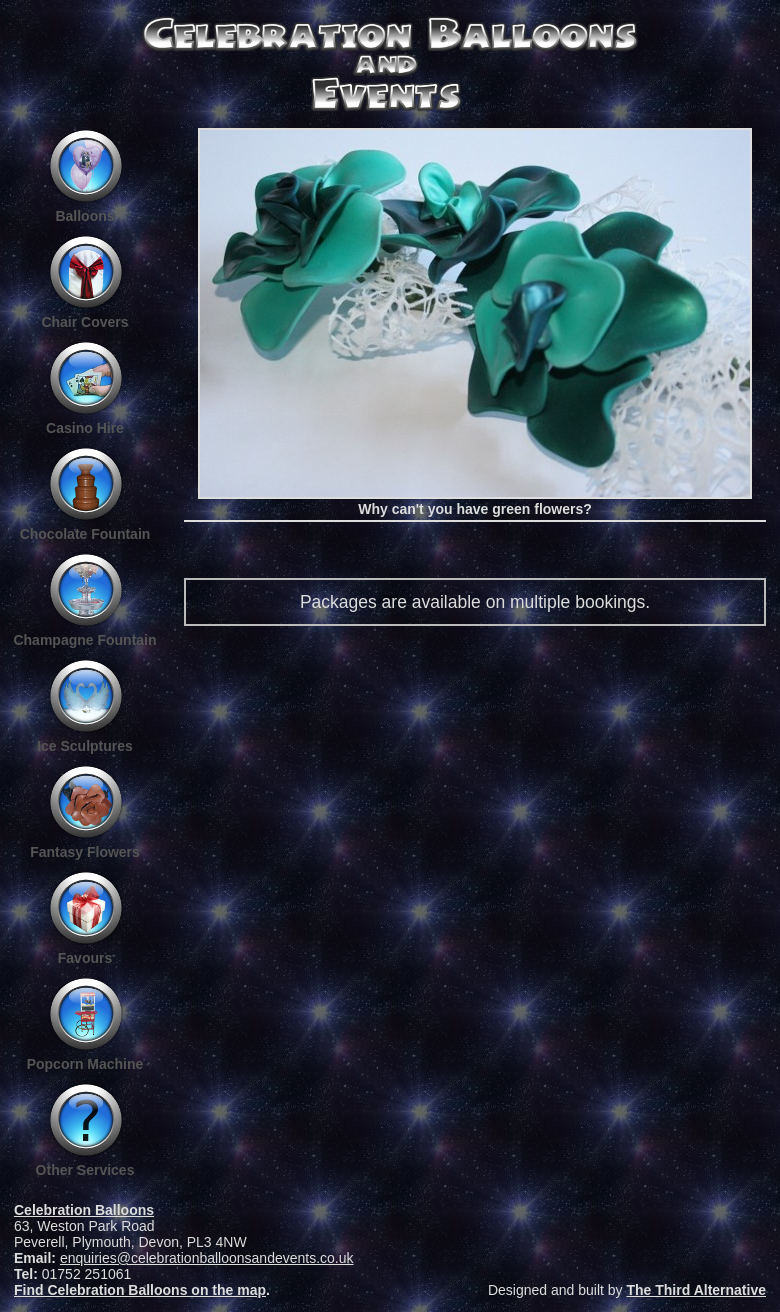 The image size is (780, 1312). Describe the element at coordinates (140, 1290) in the screenshot. I see `Find Celebration Balloons on the map` at that location.